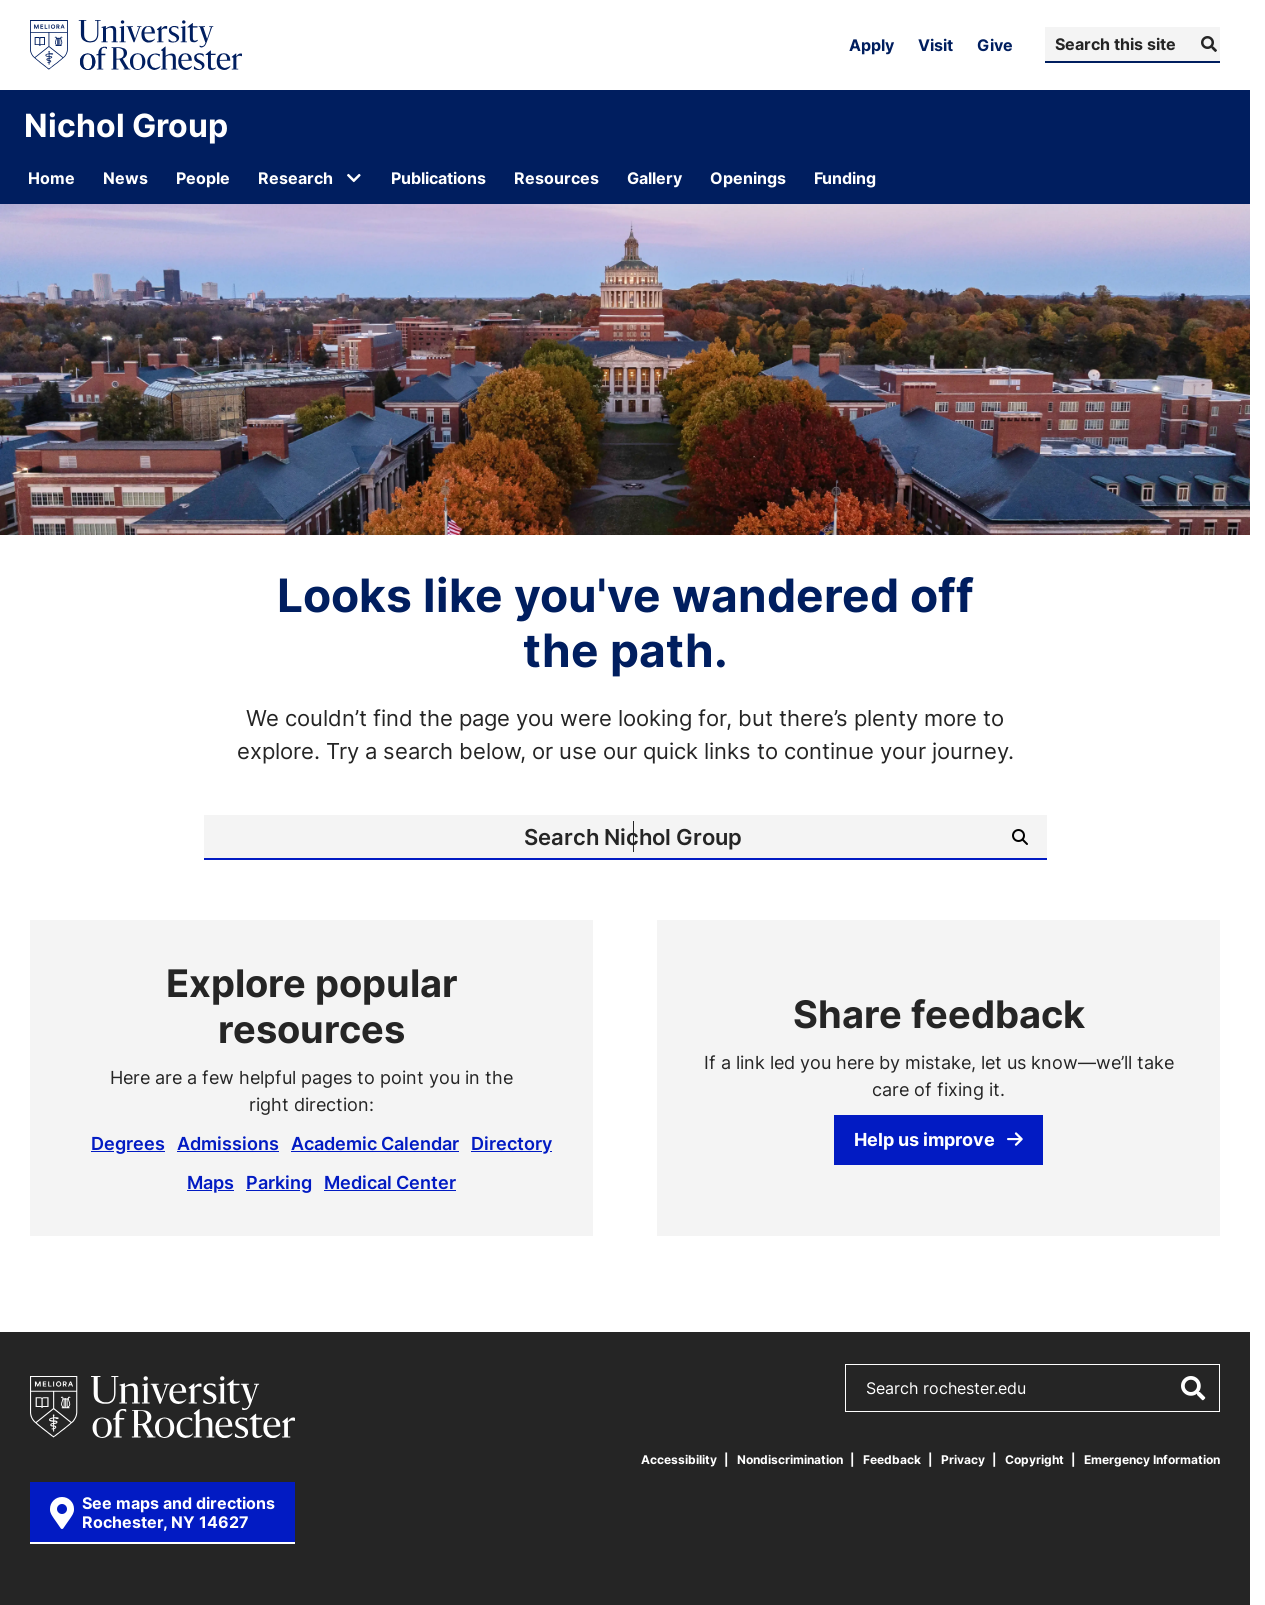  I want to click on [Submit Search], so click(1206, 44).